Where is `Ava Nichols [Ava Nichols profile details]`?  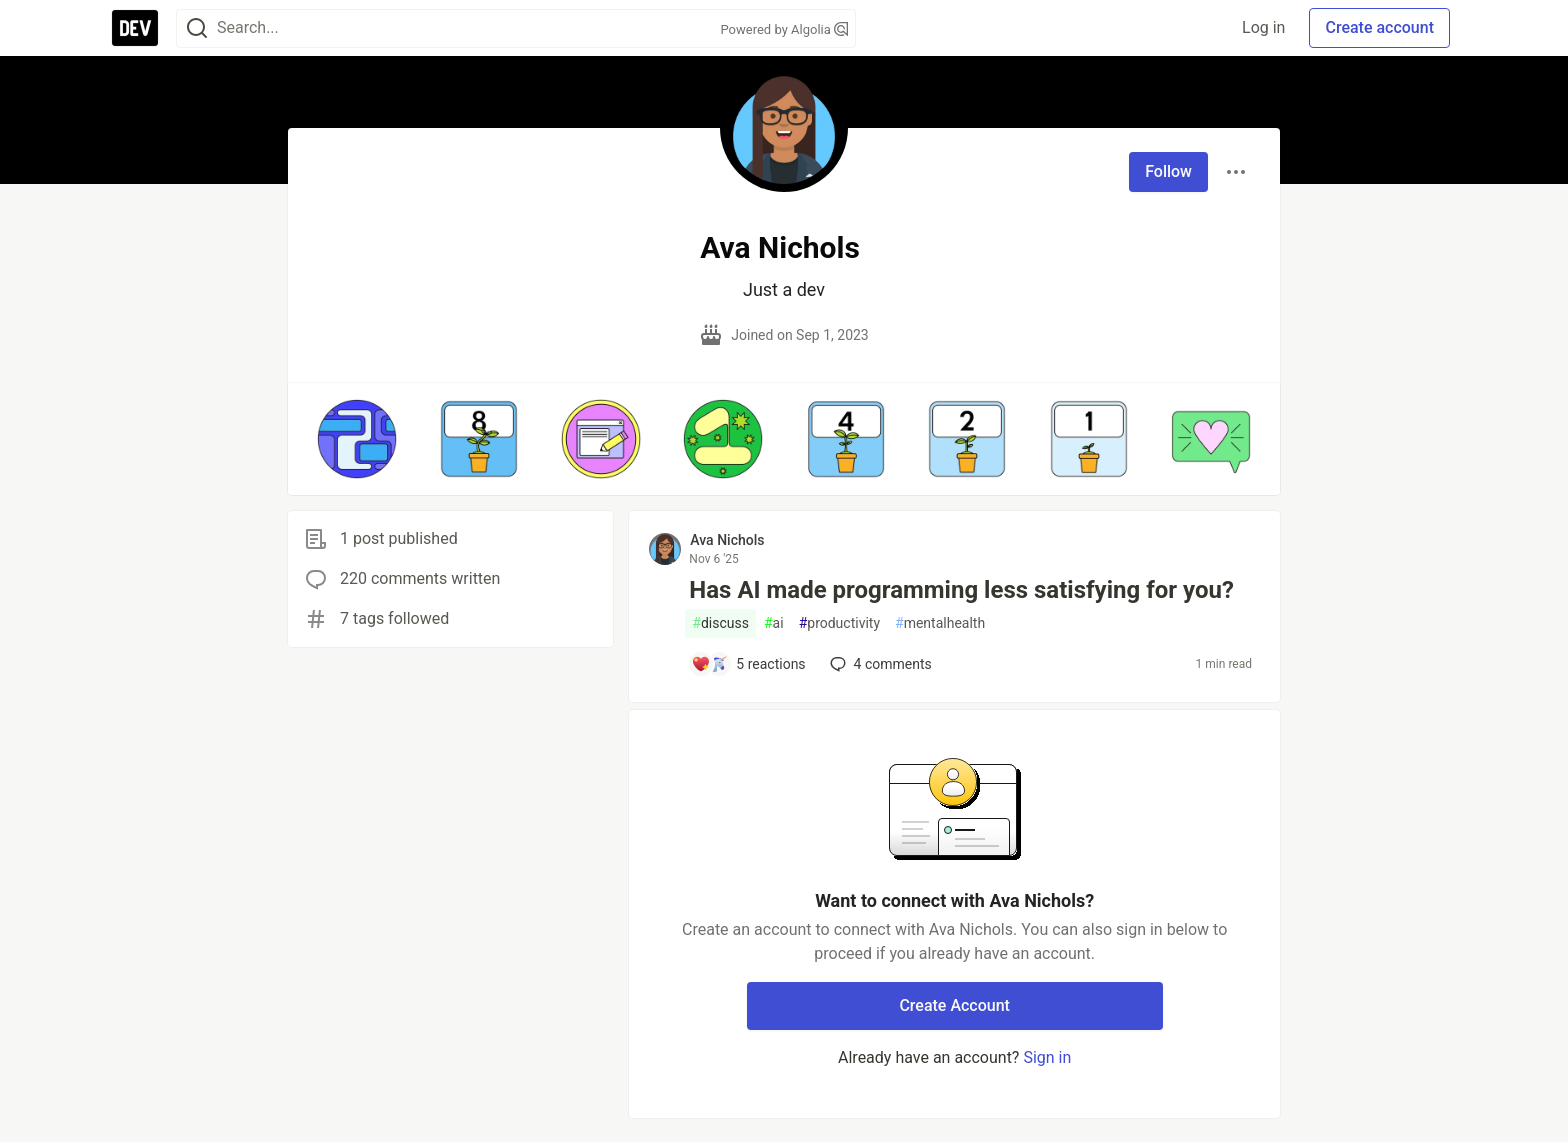 Ava Nichols [Ava Nichols profile details] is located at coordinates (727, 540).